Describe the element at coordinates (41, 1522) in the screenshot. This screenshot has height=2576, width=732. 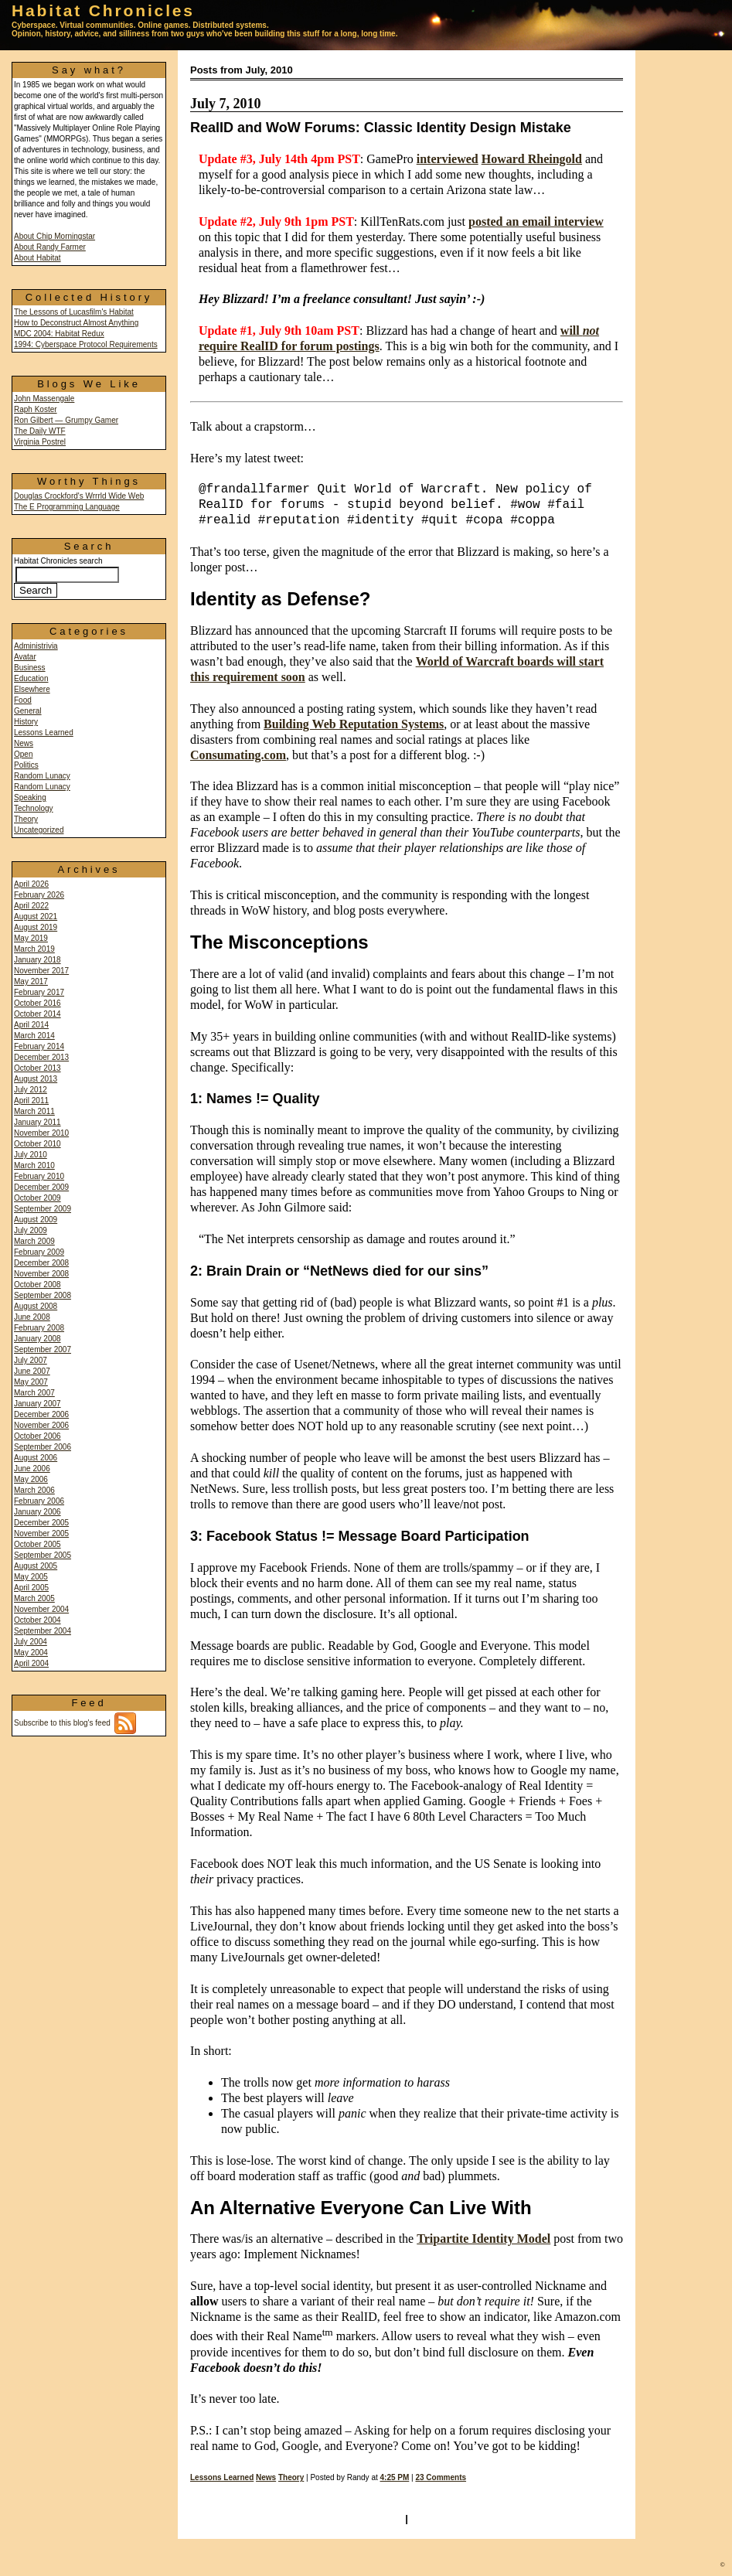
I see `December 2005` at that location.